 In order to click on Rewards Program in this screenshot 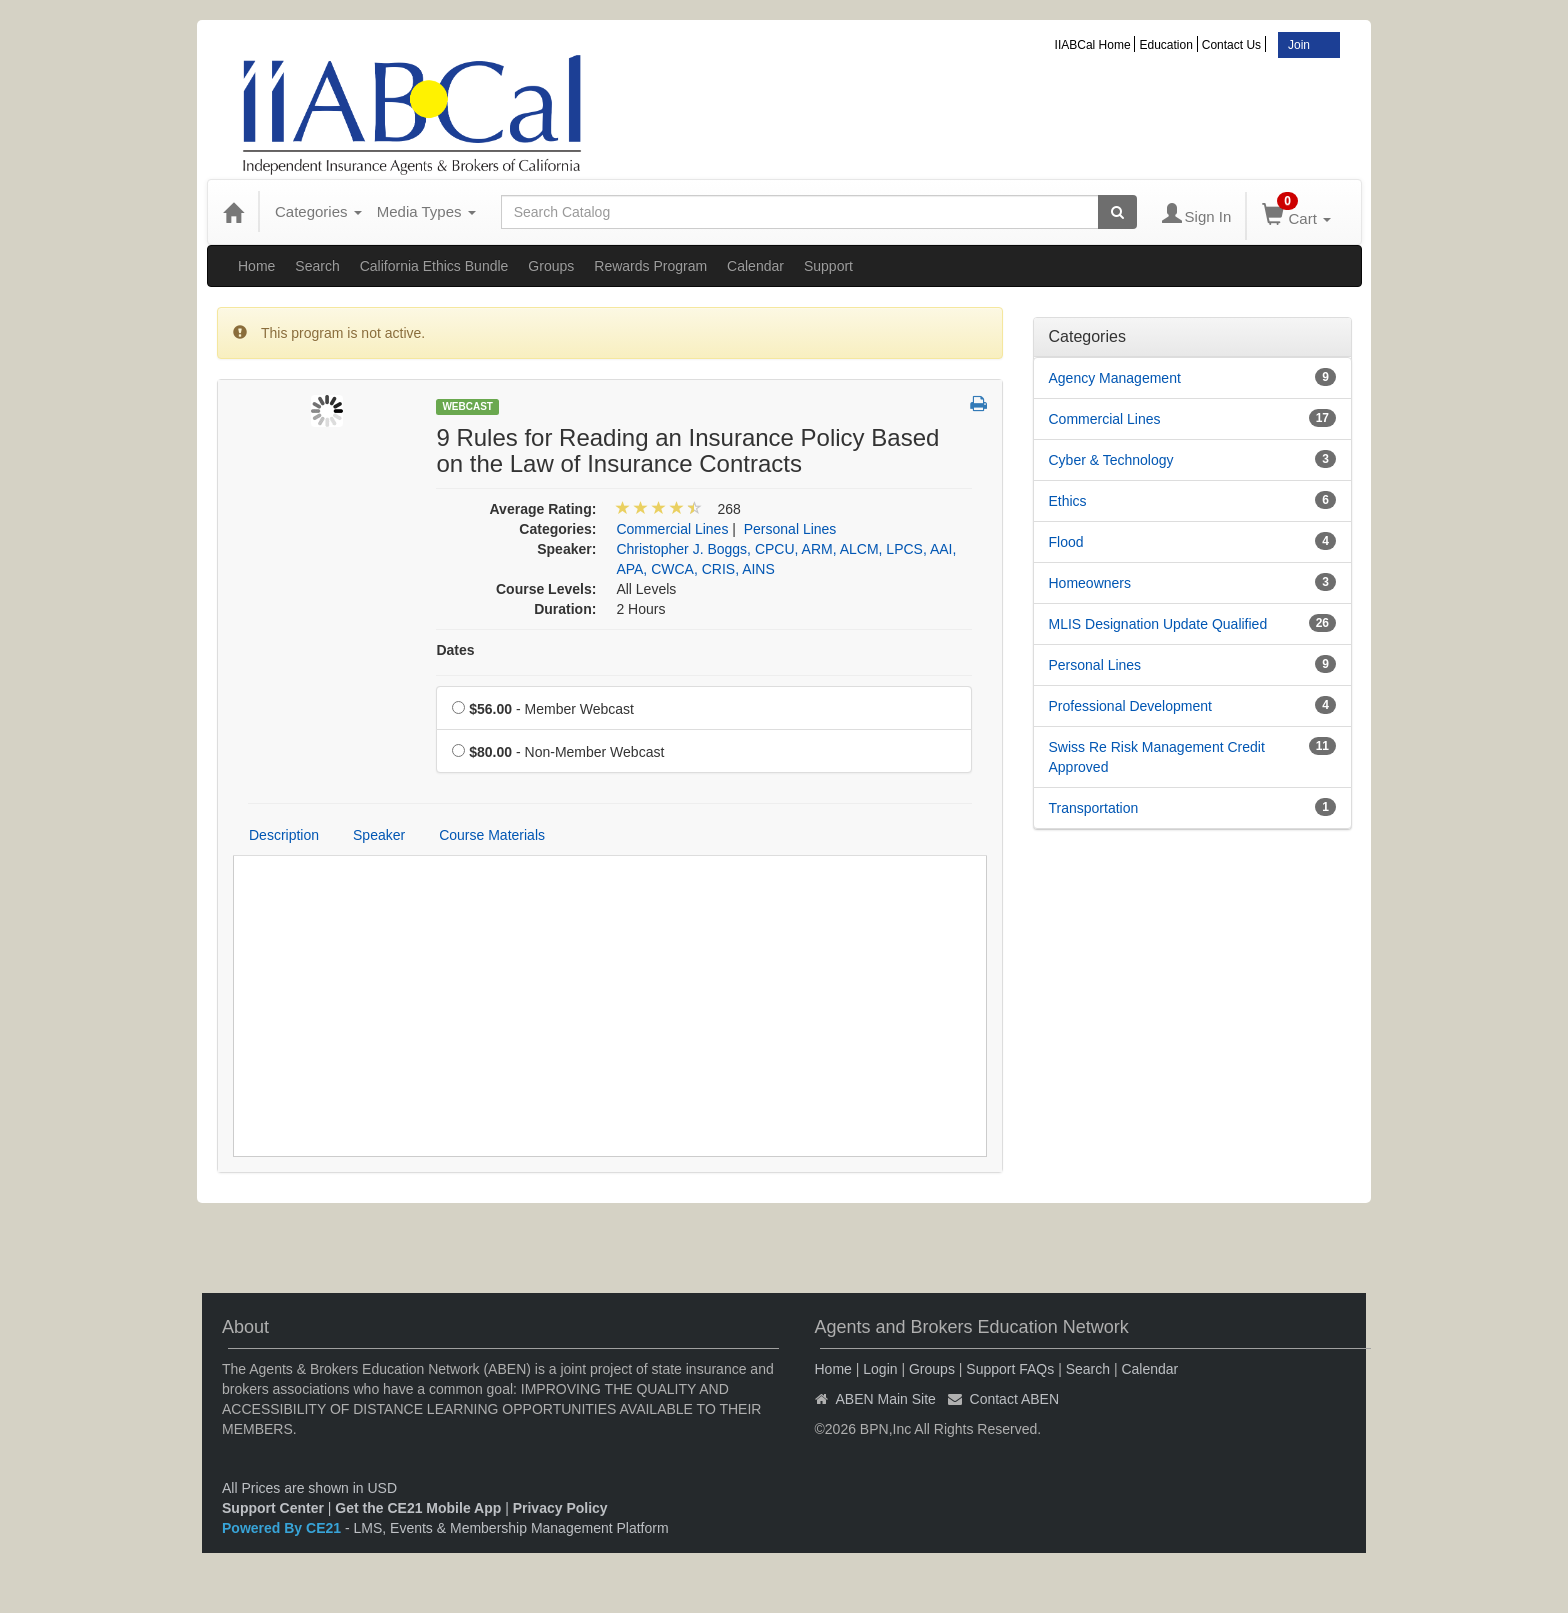, I will do `click(650, 266)`.